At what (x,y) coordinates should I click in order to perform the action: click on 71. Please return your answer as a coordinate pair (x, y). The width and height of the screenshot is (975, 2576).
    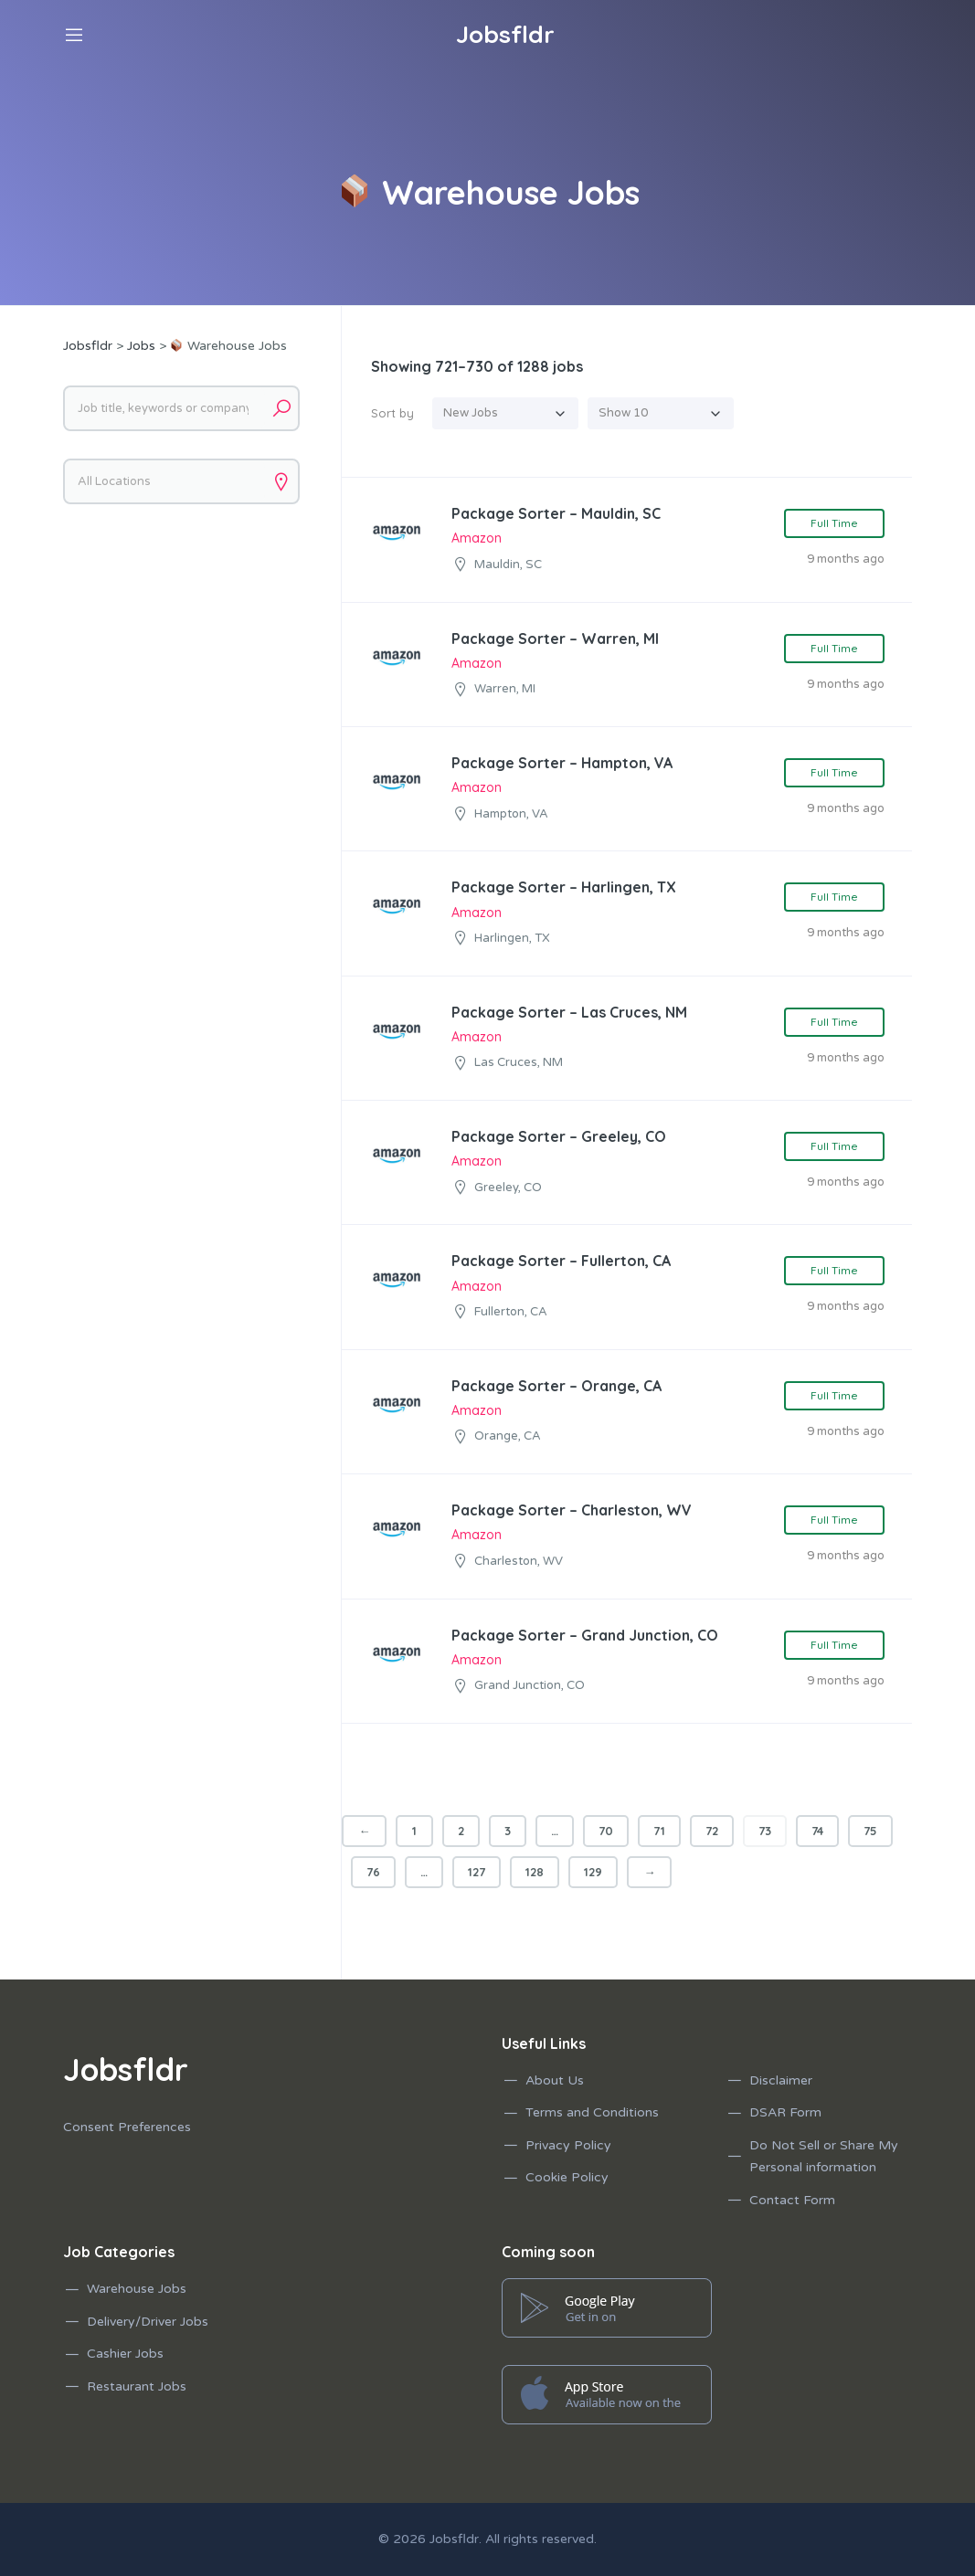
    Looking at the image, I should click on (659, 1830).